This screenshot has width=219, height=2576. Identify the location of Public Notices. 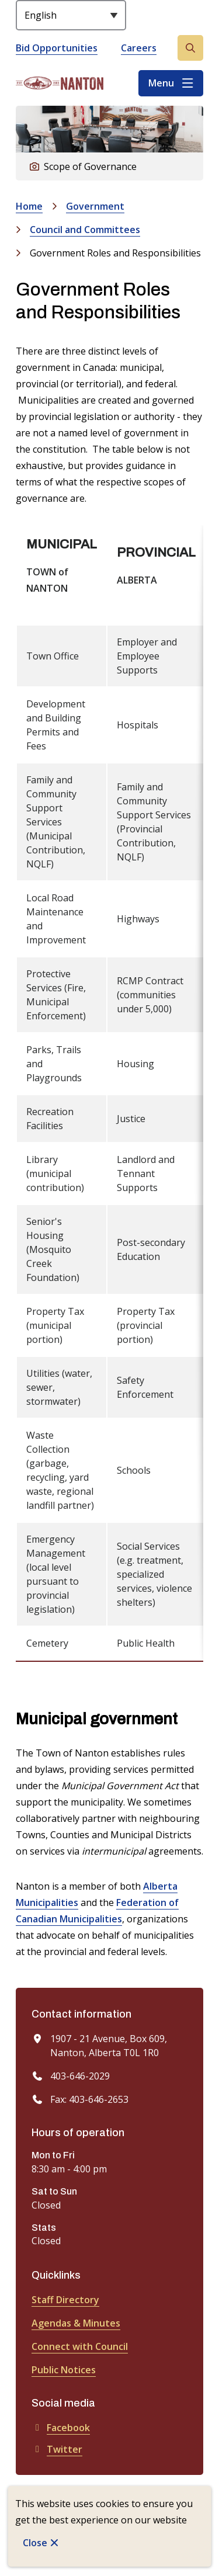
(64, 2369).